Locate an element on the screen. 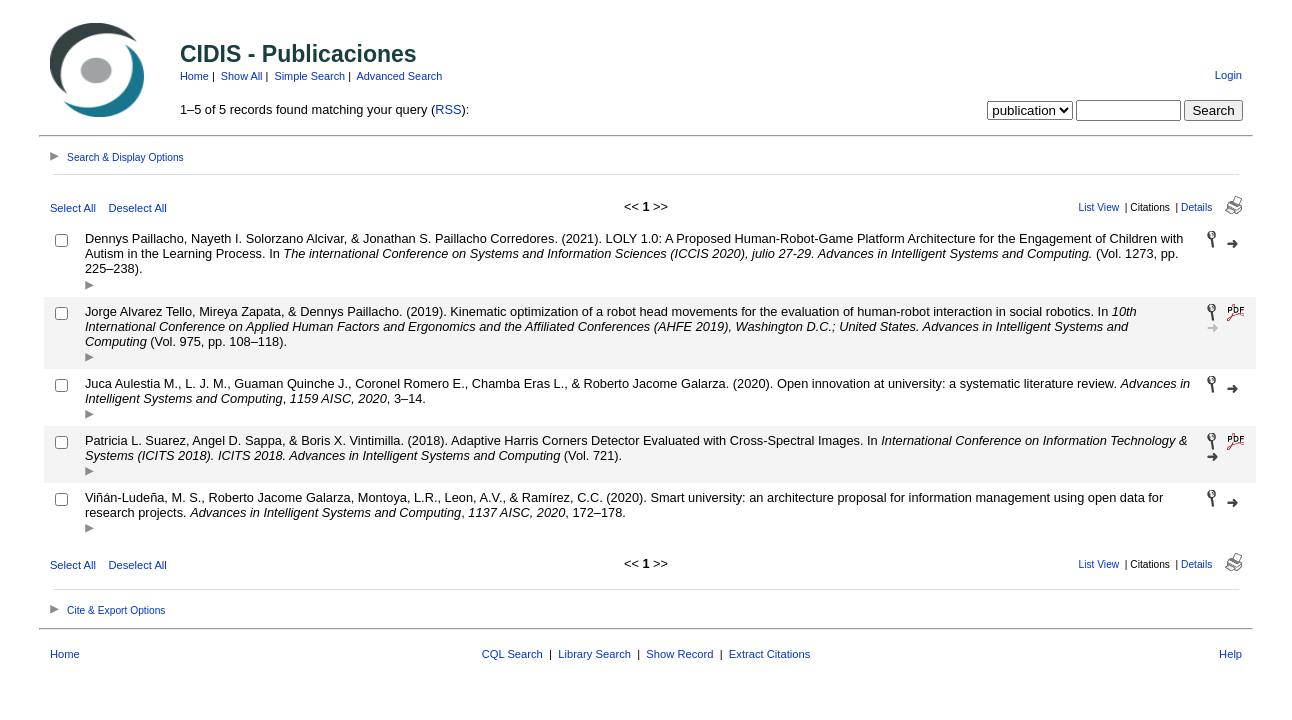  Show Record is located at coordinates (679, 654).